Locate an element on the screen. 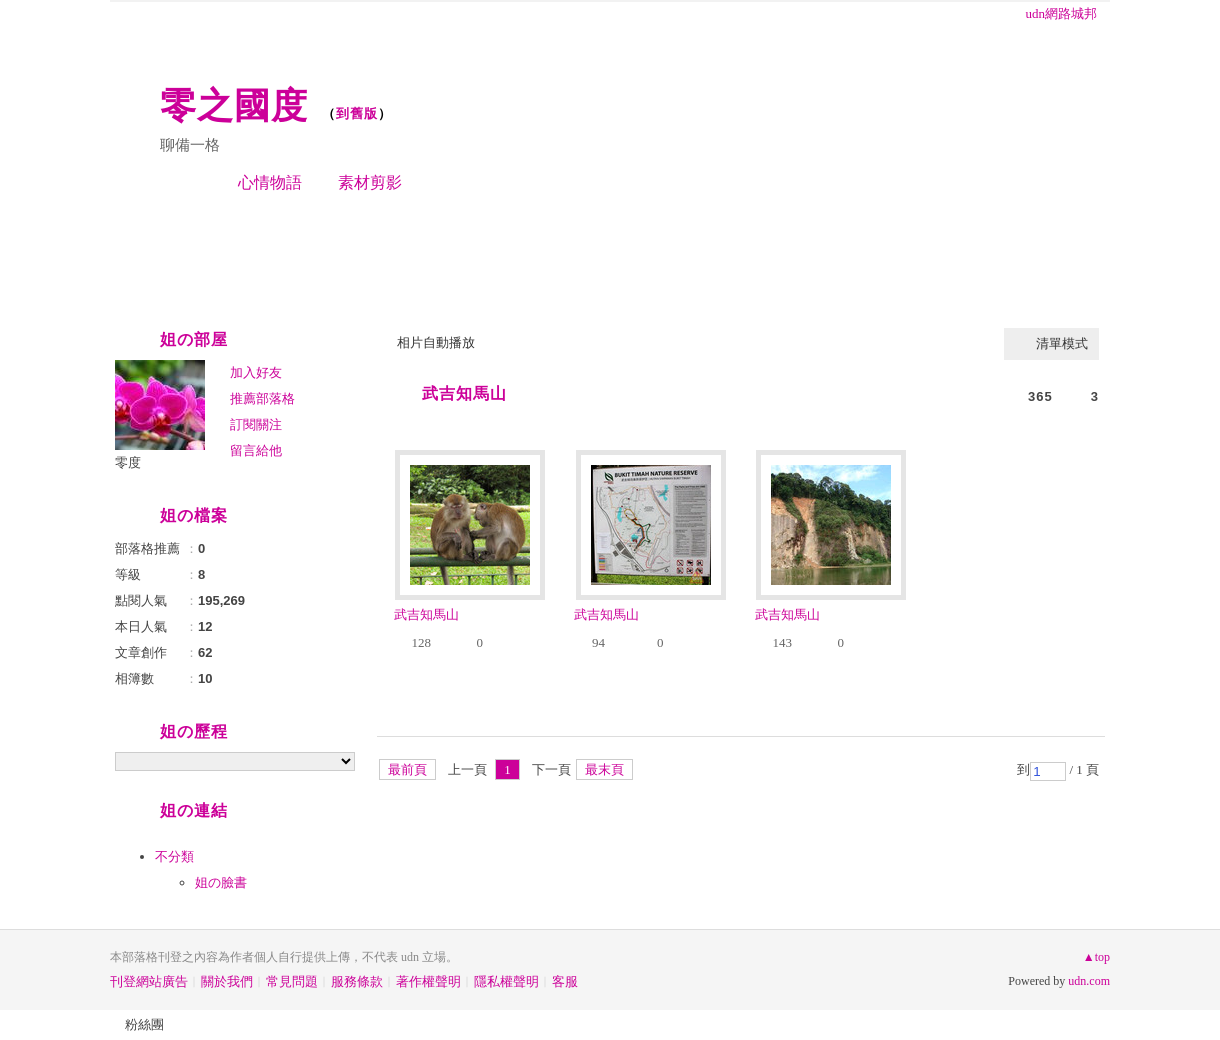 This screenshot has width=1220, height=1040. 關於我們 is located at coordinates (227, 981).